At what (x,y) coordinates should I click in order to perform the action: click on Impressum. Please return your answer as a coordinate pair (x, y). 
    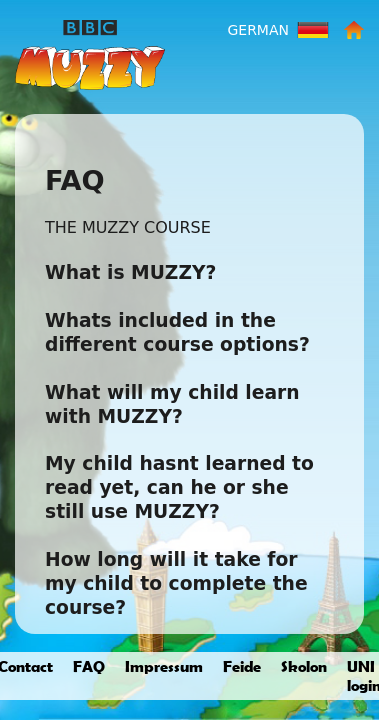
    Looking at the image, I should click on (164, 666).